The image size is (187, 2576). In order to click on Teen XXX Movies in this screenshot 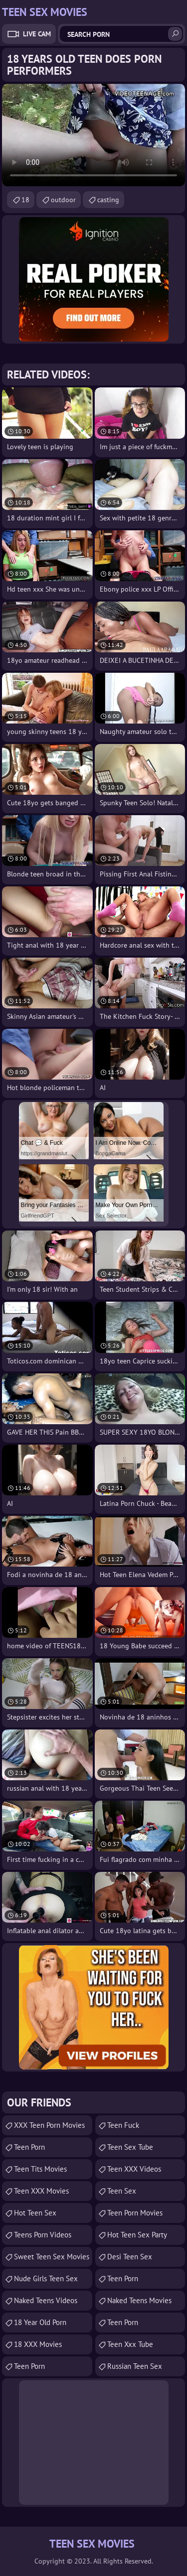, I will do `click(41, 2191)`.